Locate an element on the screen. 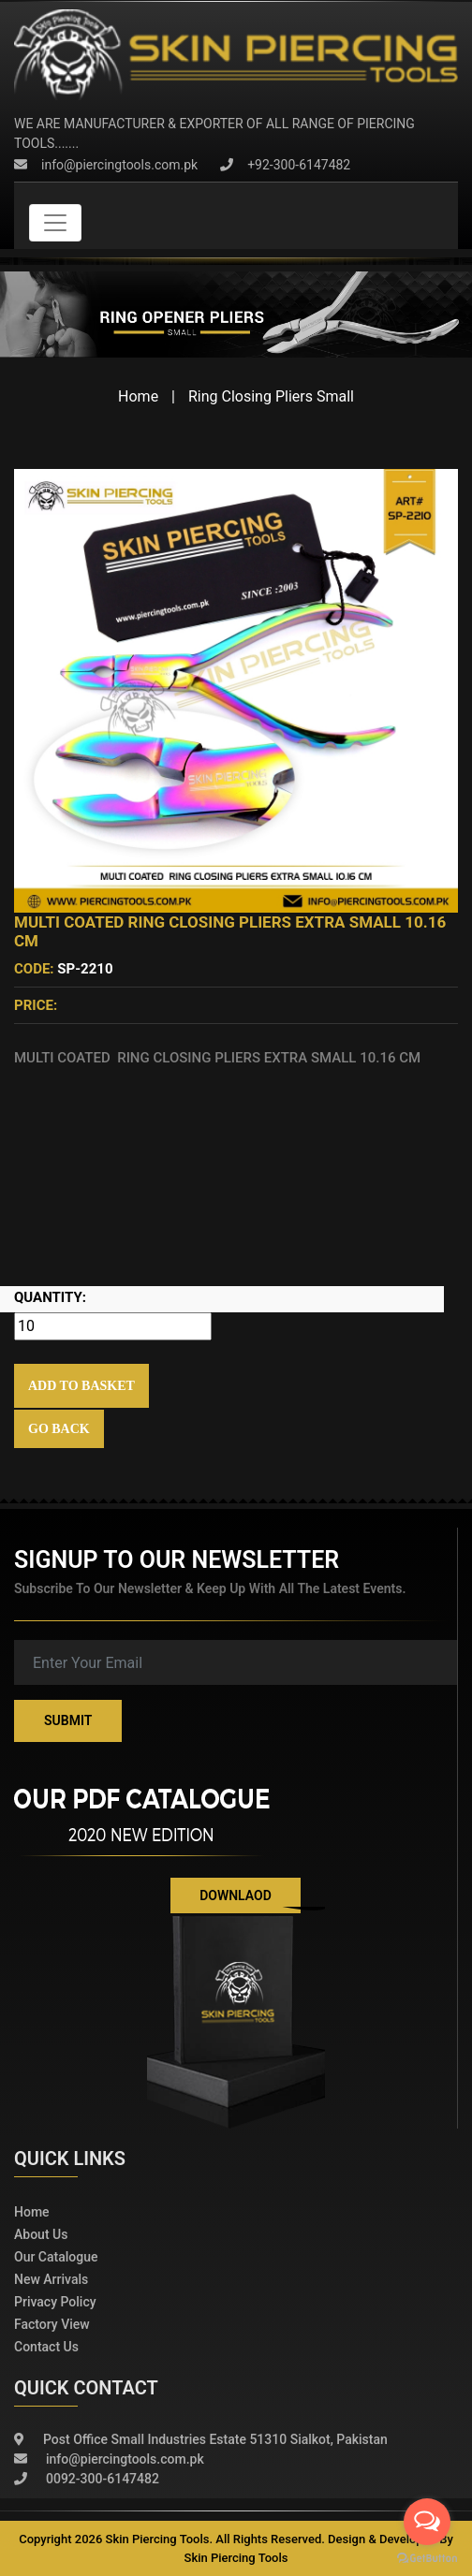  0092-300-6147482 is located at coordinates (86, 2479).